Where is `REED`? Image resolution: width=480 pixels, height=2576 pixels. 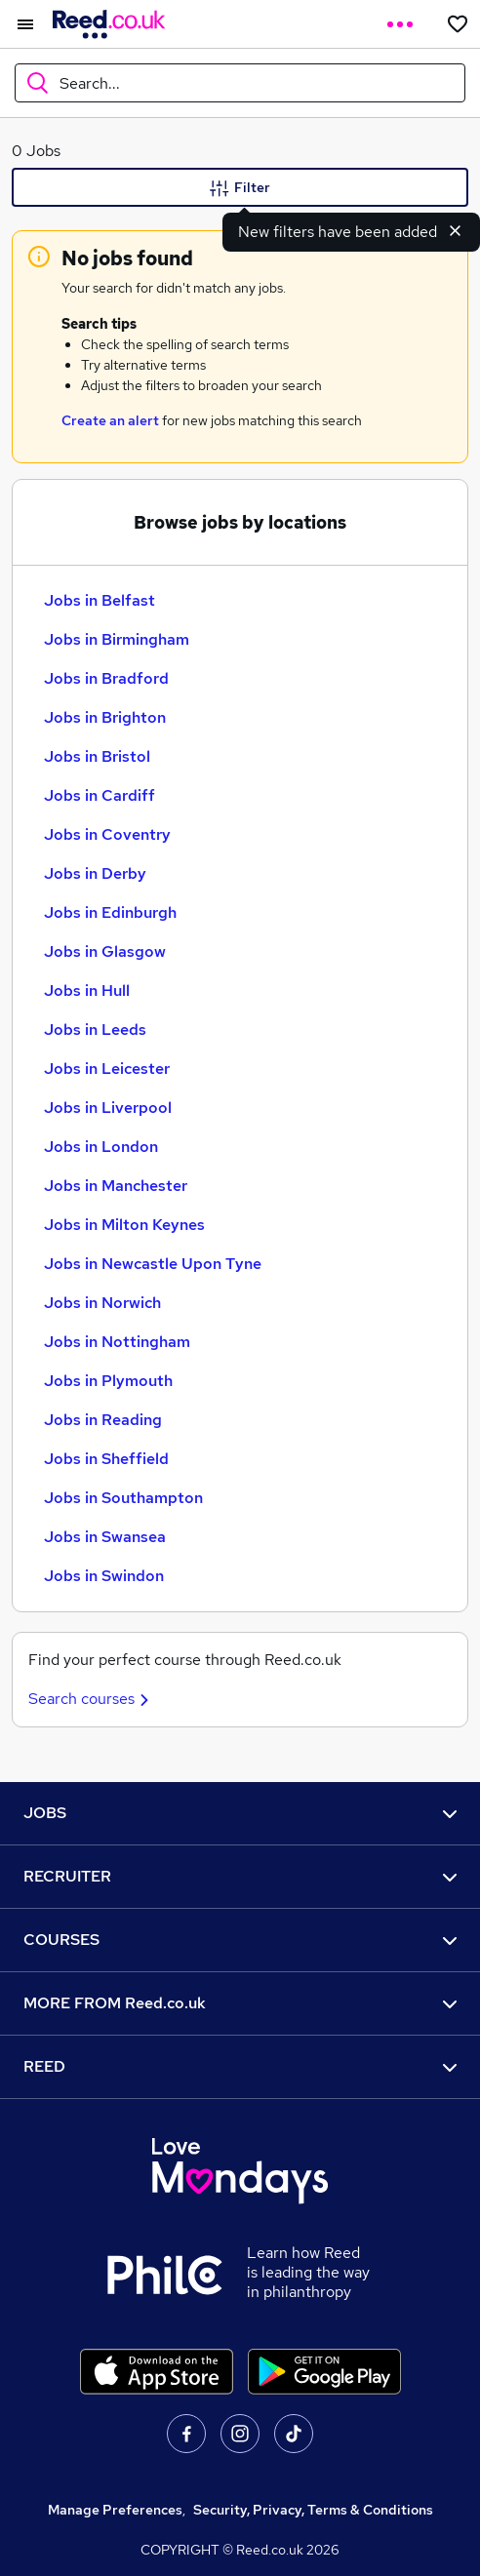 REED is located at coordinates (240, 2066).